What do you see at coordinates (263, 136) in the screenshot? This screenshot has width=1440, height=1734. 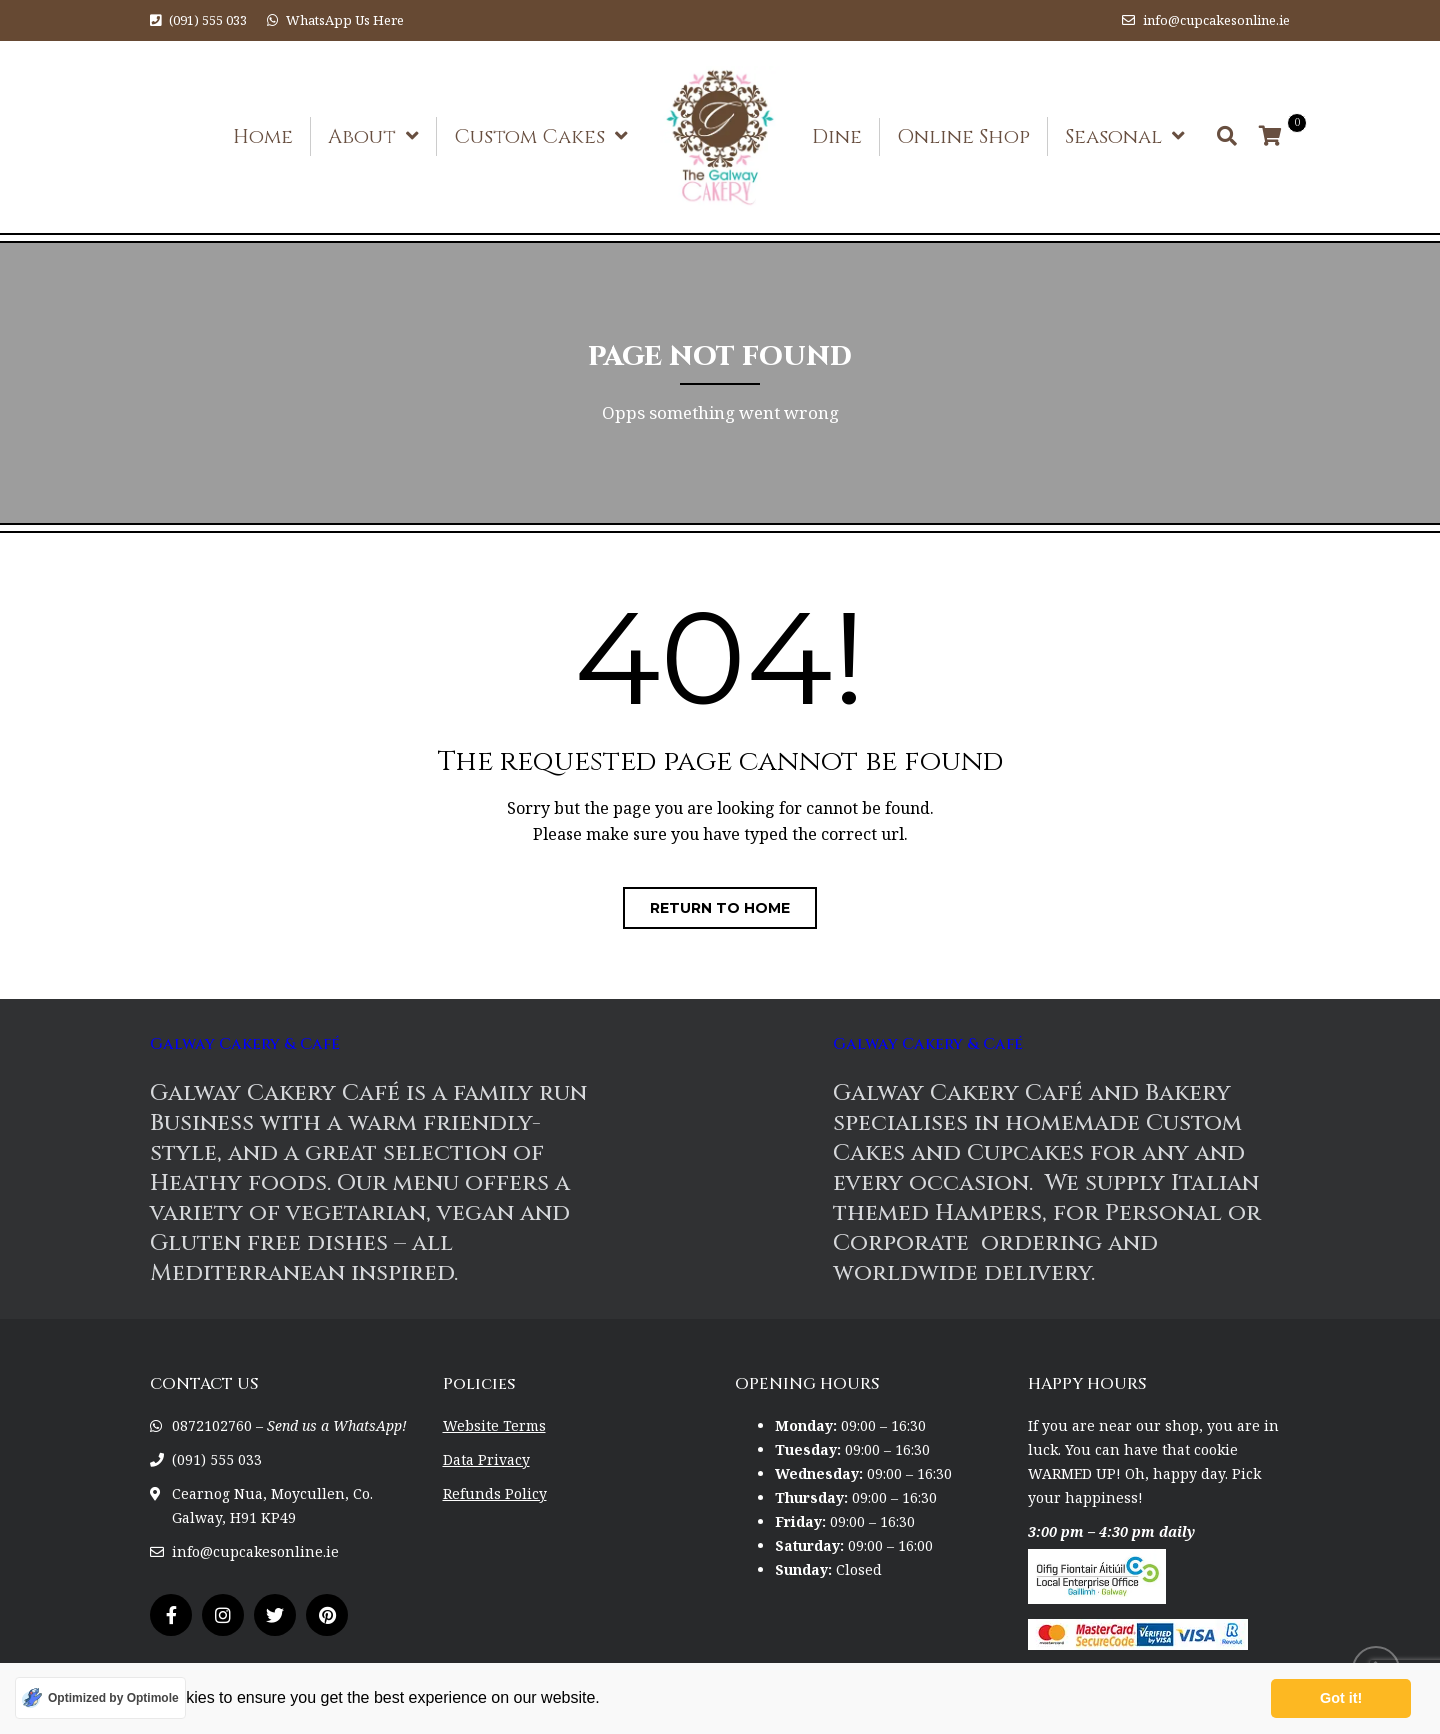 I see `Home` at bounding box center [263, 136].